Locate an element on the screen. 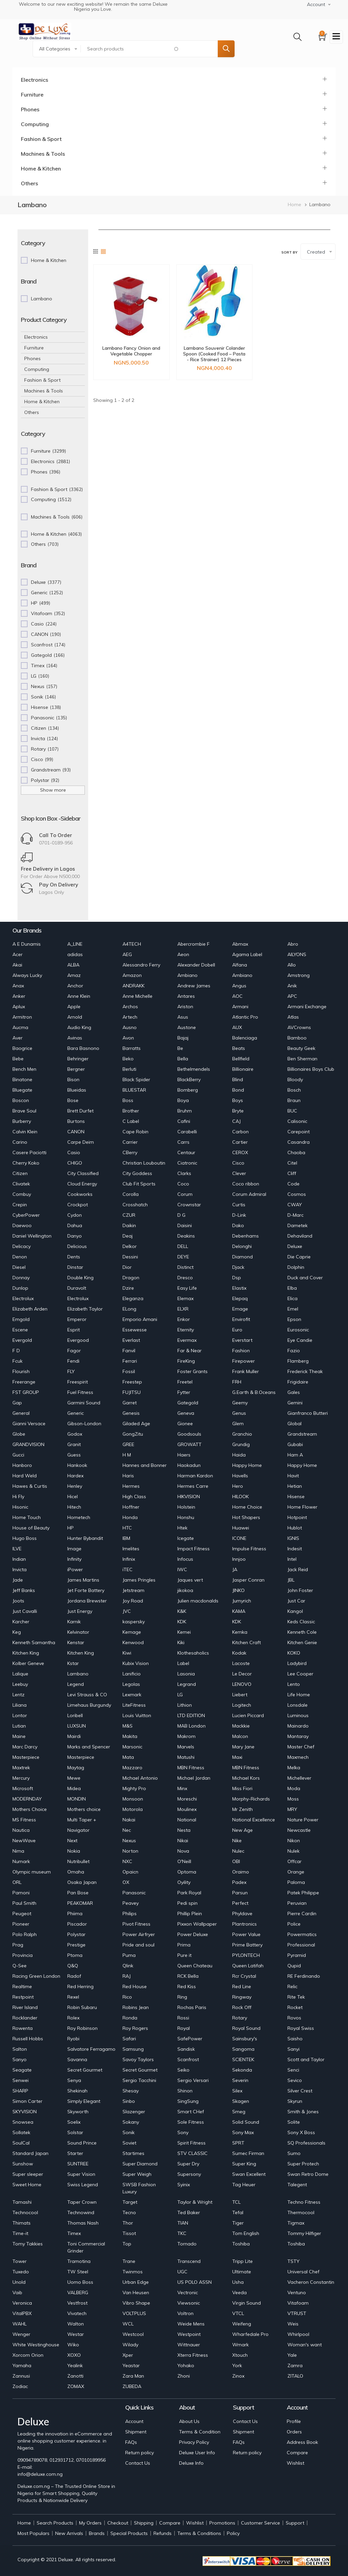 The height and width of the screenshot is (2576, 348). Hot Shapers is located at coordinates (246, 1517).